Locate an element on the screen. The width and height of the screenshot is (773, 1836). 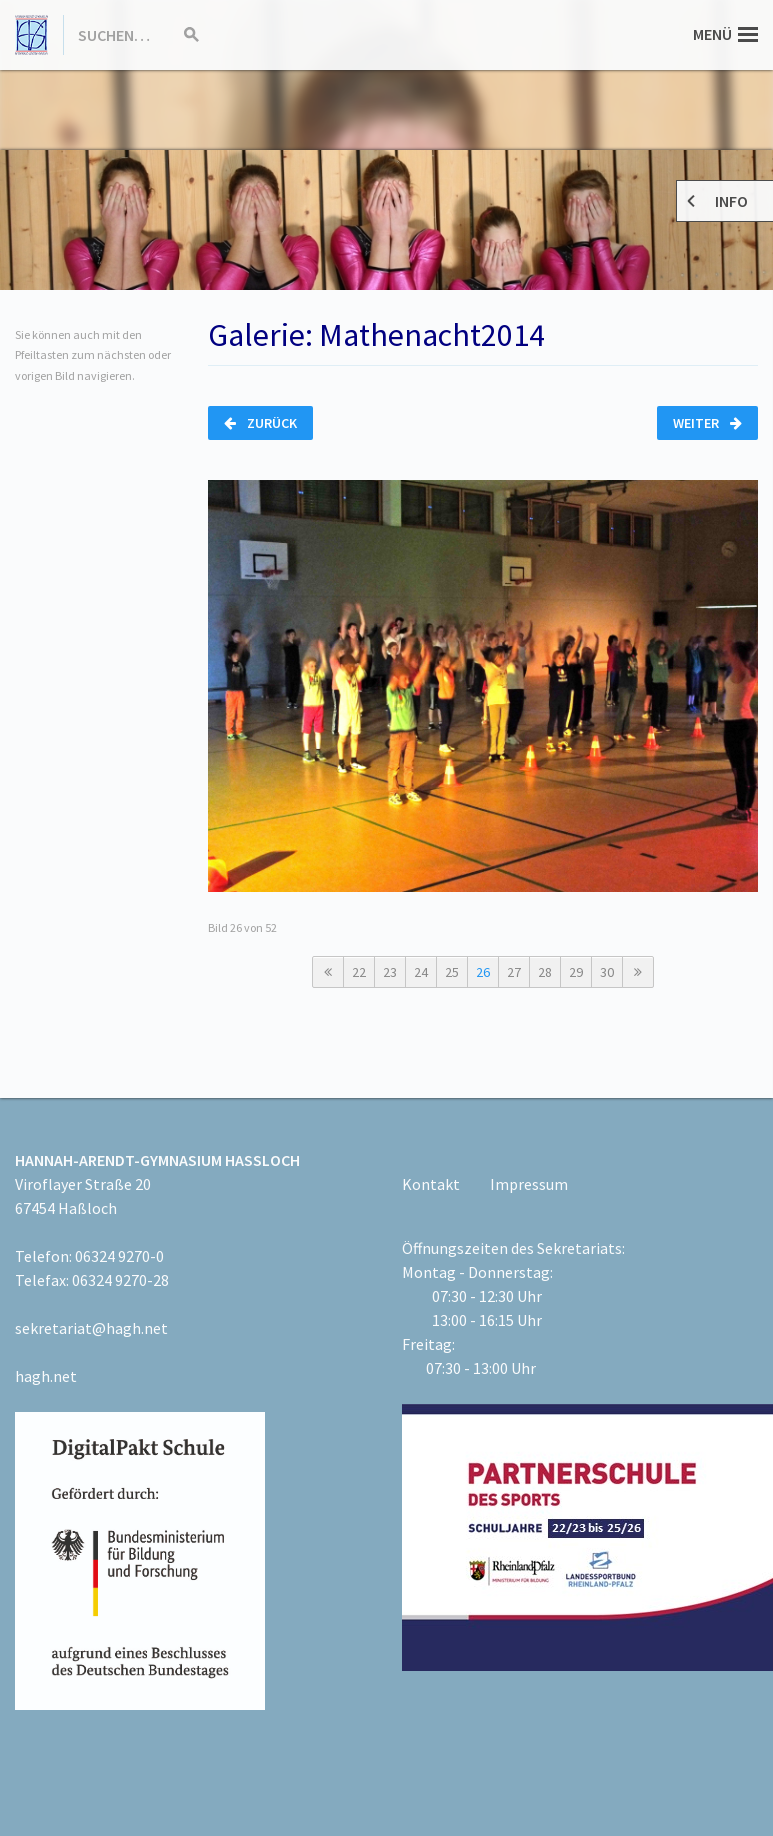
25 is located at coordinates (452, 972).